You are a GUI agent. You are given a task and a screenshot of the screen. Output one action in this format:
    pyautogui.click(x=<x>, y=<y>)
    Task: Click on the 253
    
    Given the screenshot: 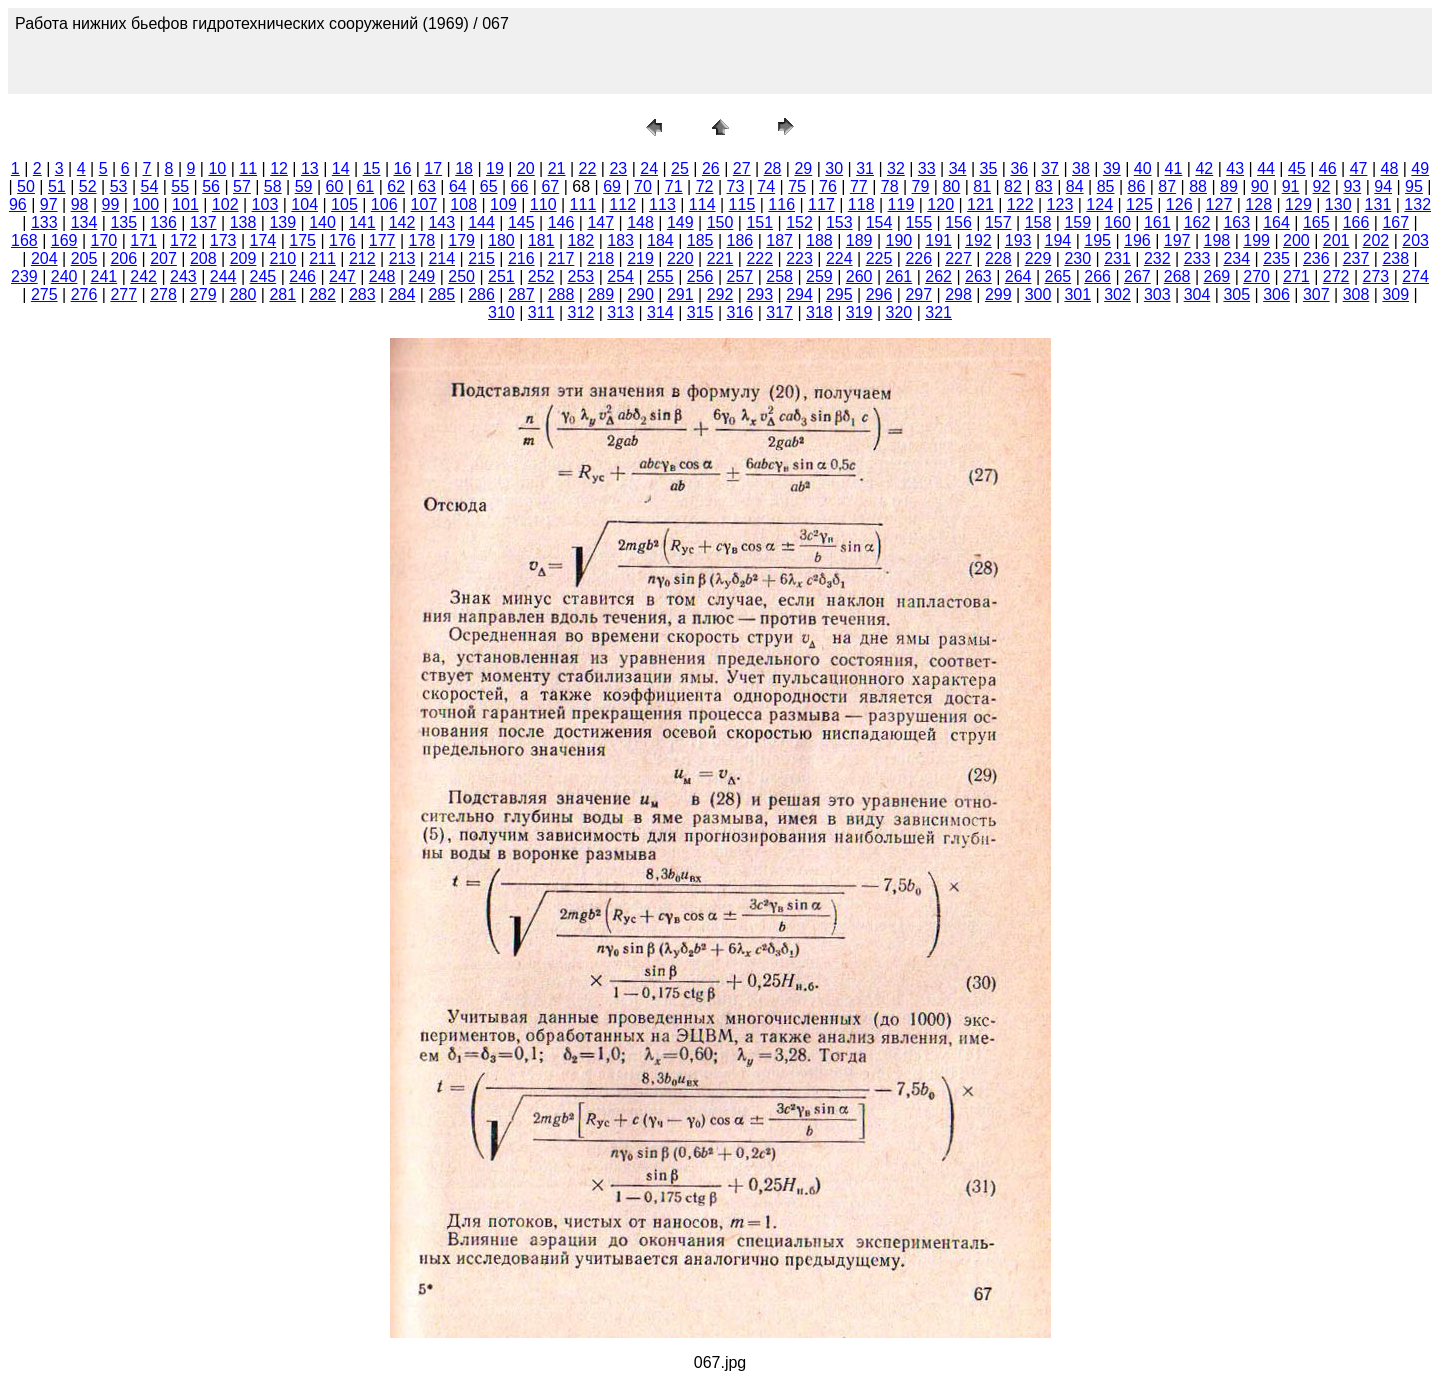 What is the action you would take?
    pyautogui.click(x=581, y=276)
    